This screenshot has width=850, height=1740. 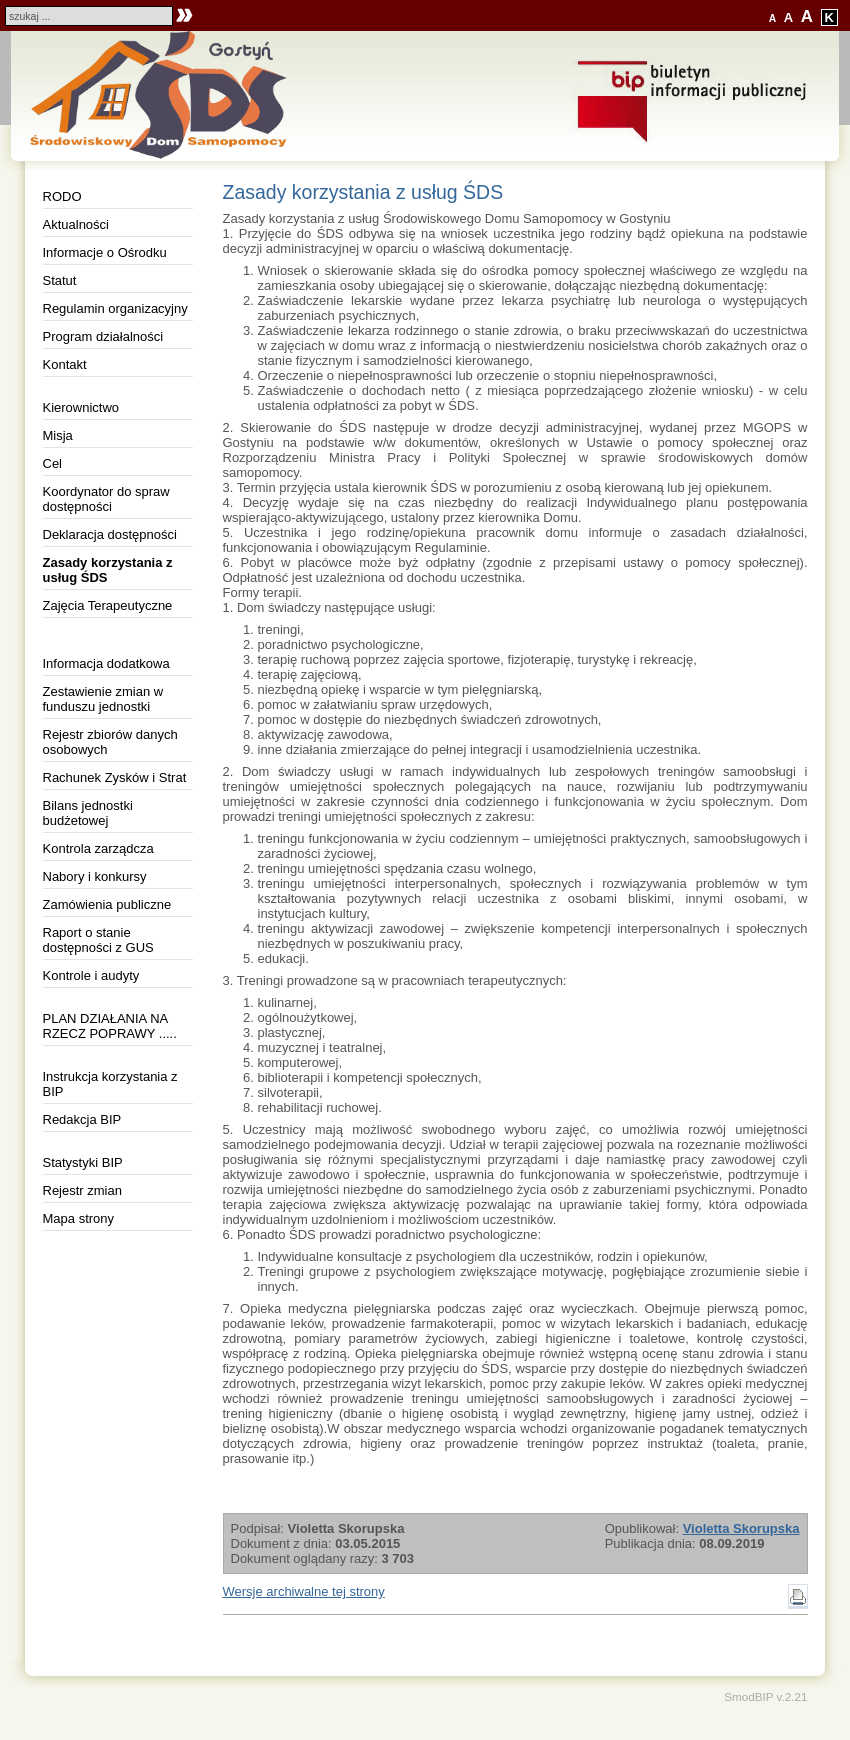 What do you see at coordinates (106, 663) in the screenshot?
I see `Informacja dodatkowa` at bounding box center [106, 663].